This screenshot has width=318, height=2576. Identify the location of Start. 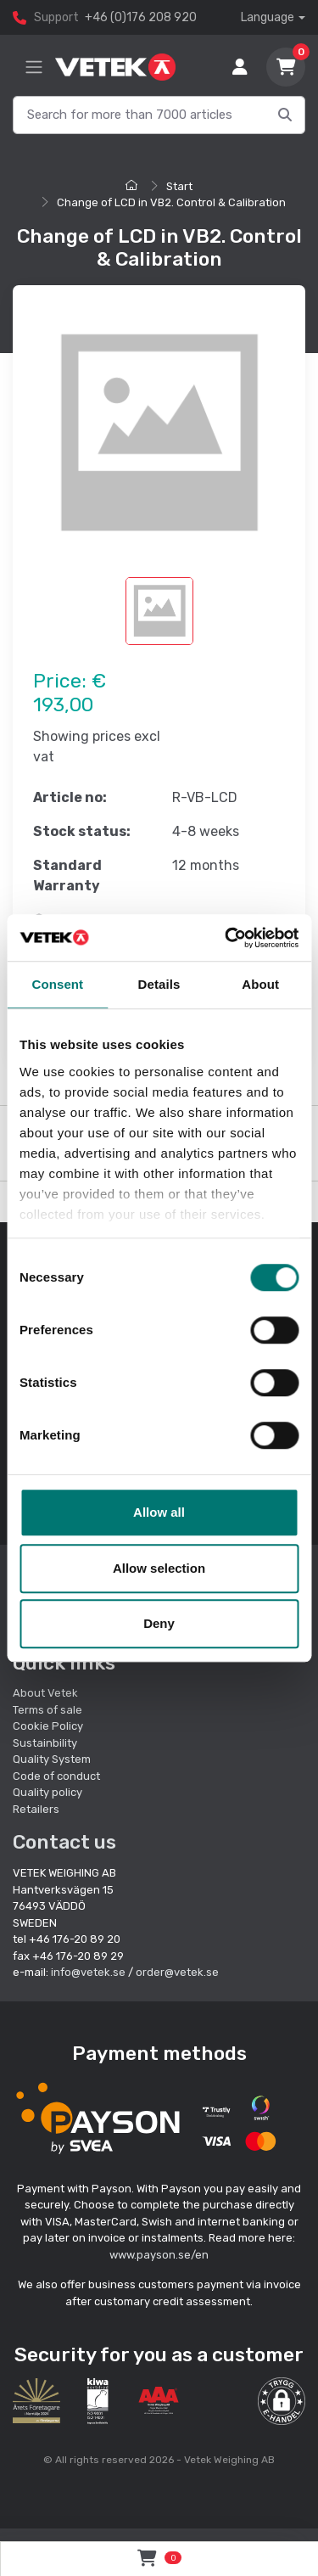
(179, 186).